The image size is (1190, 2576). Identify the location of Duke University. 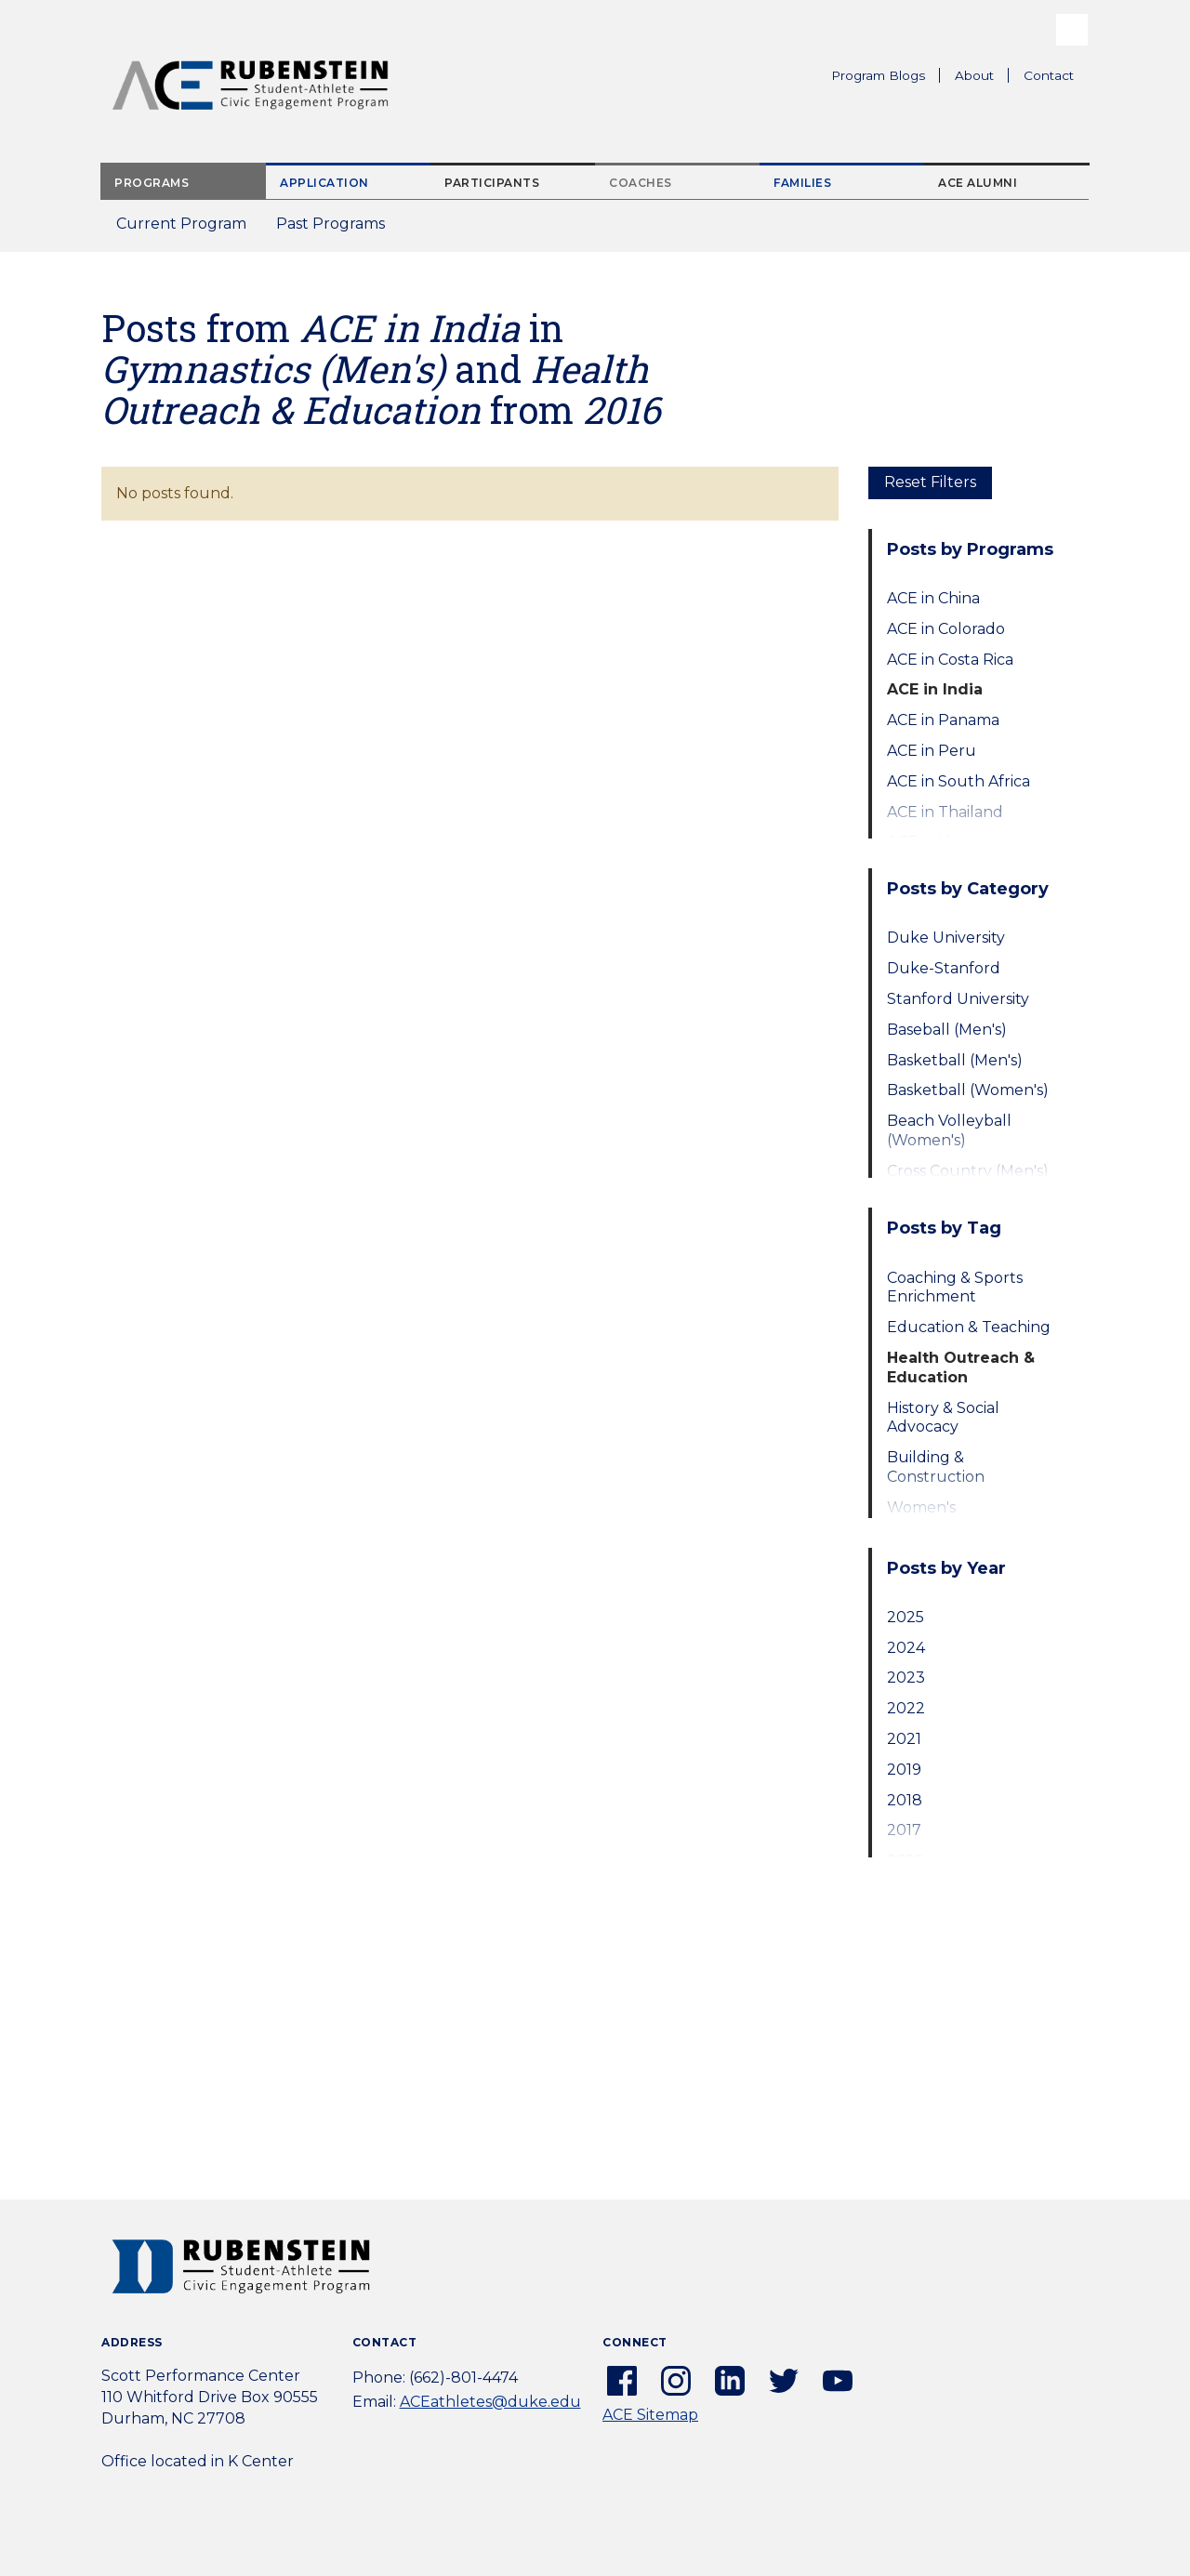
(946, 937).